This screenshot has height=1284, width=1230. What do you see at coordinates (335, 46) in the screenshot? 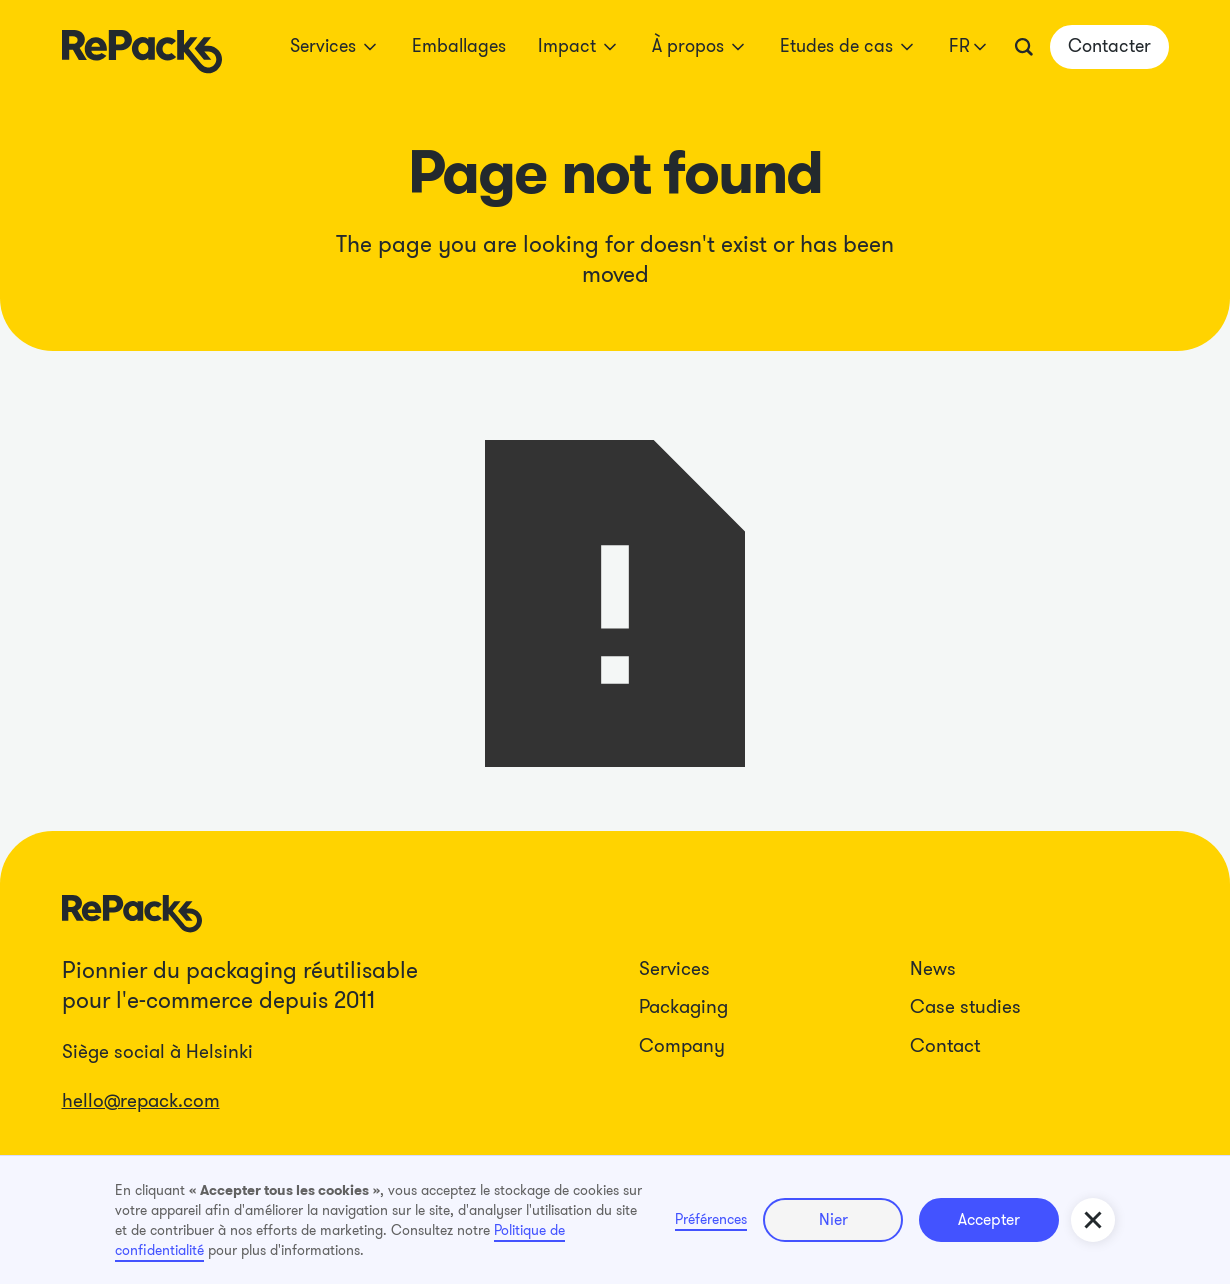
I see `[button]` at bounding box center [335, 46].